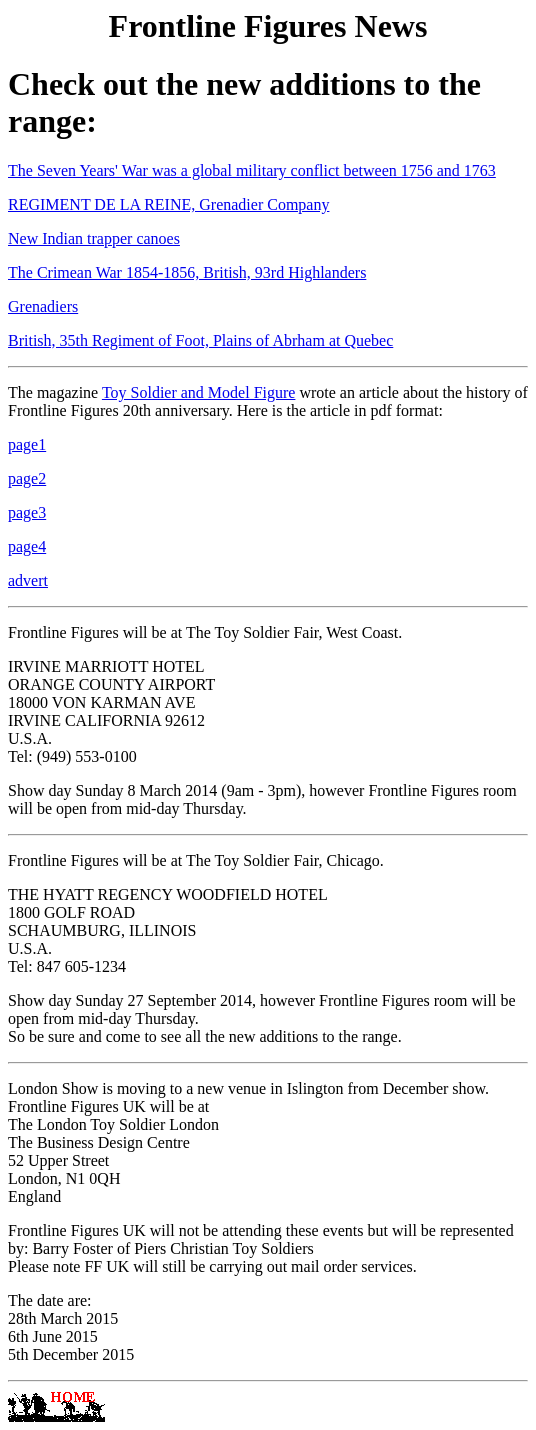 Image resolution: width=536 pixels, height=1430 pixels. What do you see at coordinates (200, 340) in the screenshot?
I see `British, 35th Regiment of Foot, Plains of Abrham at Quebec` at bounding box center [200, 340].